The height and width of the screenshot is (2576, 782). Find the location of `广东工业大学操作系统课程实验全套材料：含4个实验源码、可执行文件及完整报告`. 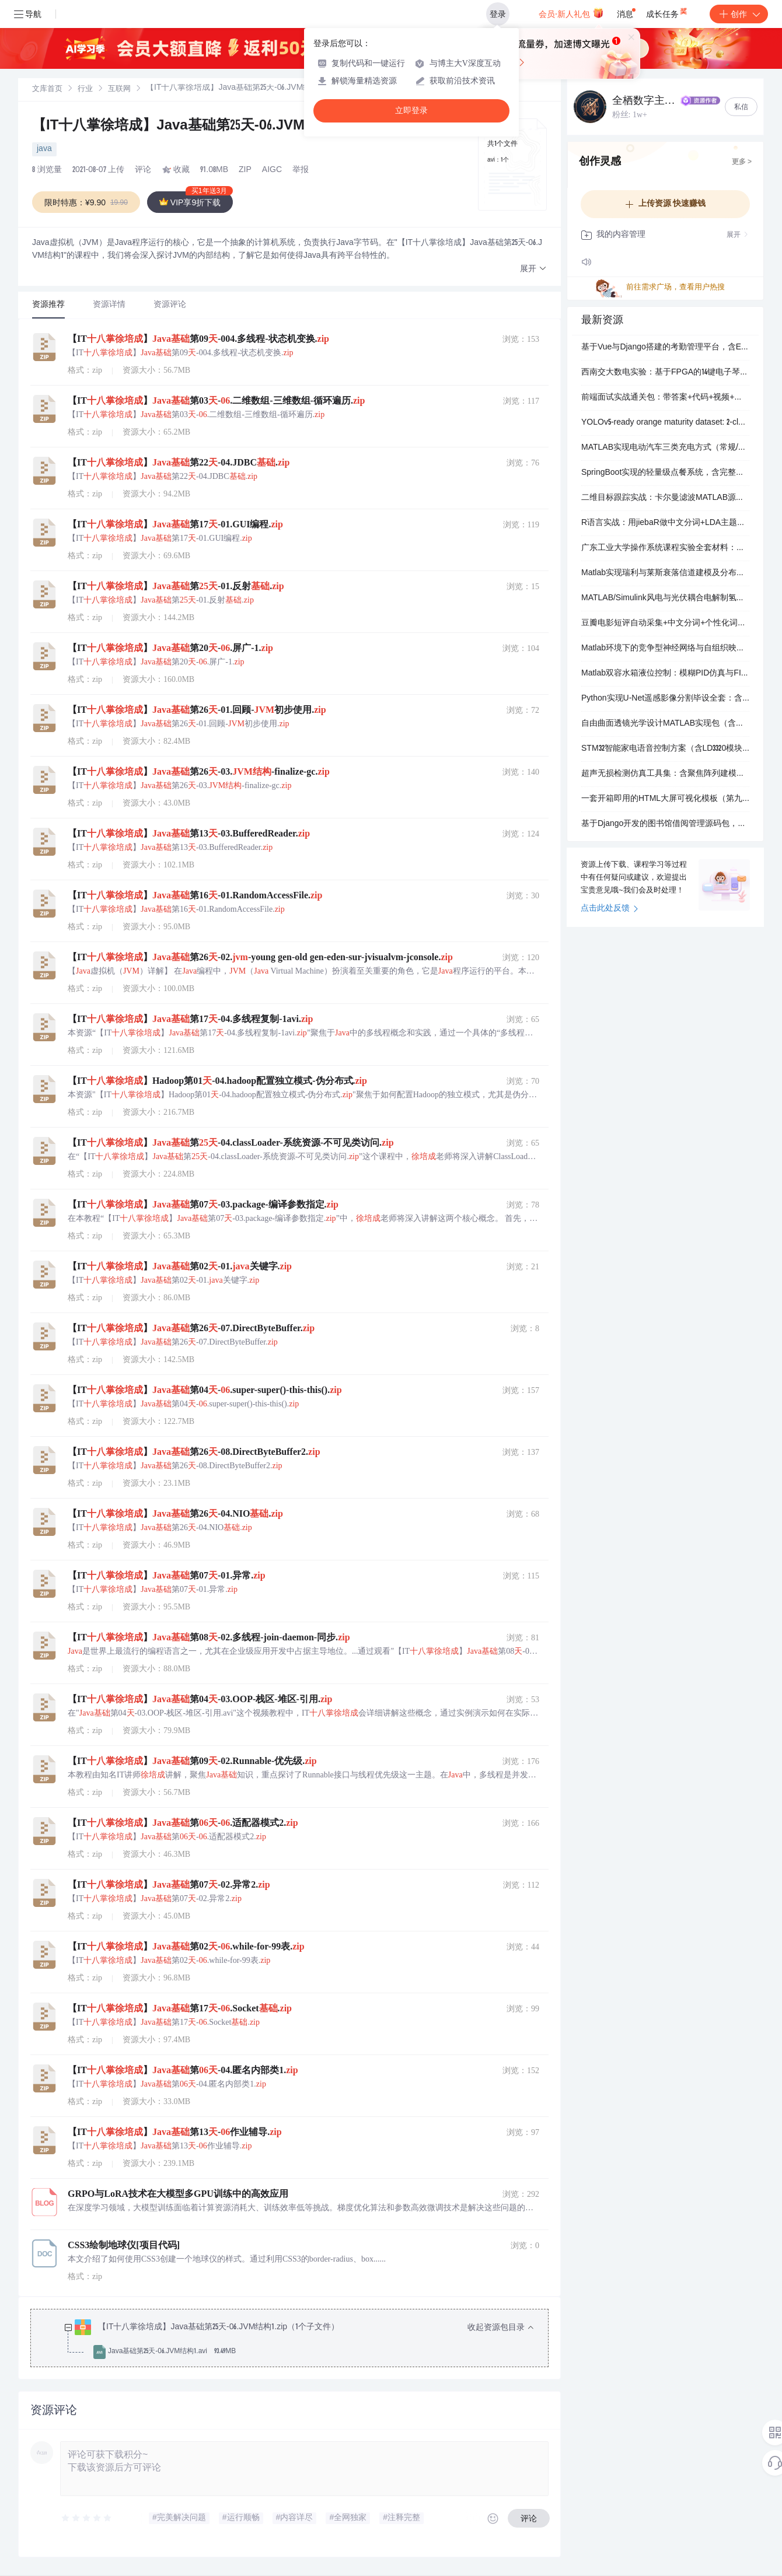

广东工业大学操作系统课程实验全套材料：含4个实验源码、可执行文件及完整报告 is located at coordinates (665, 548).